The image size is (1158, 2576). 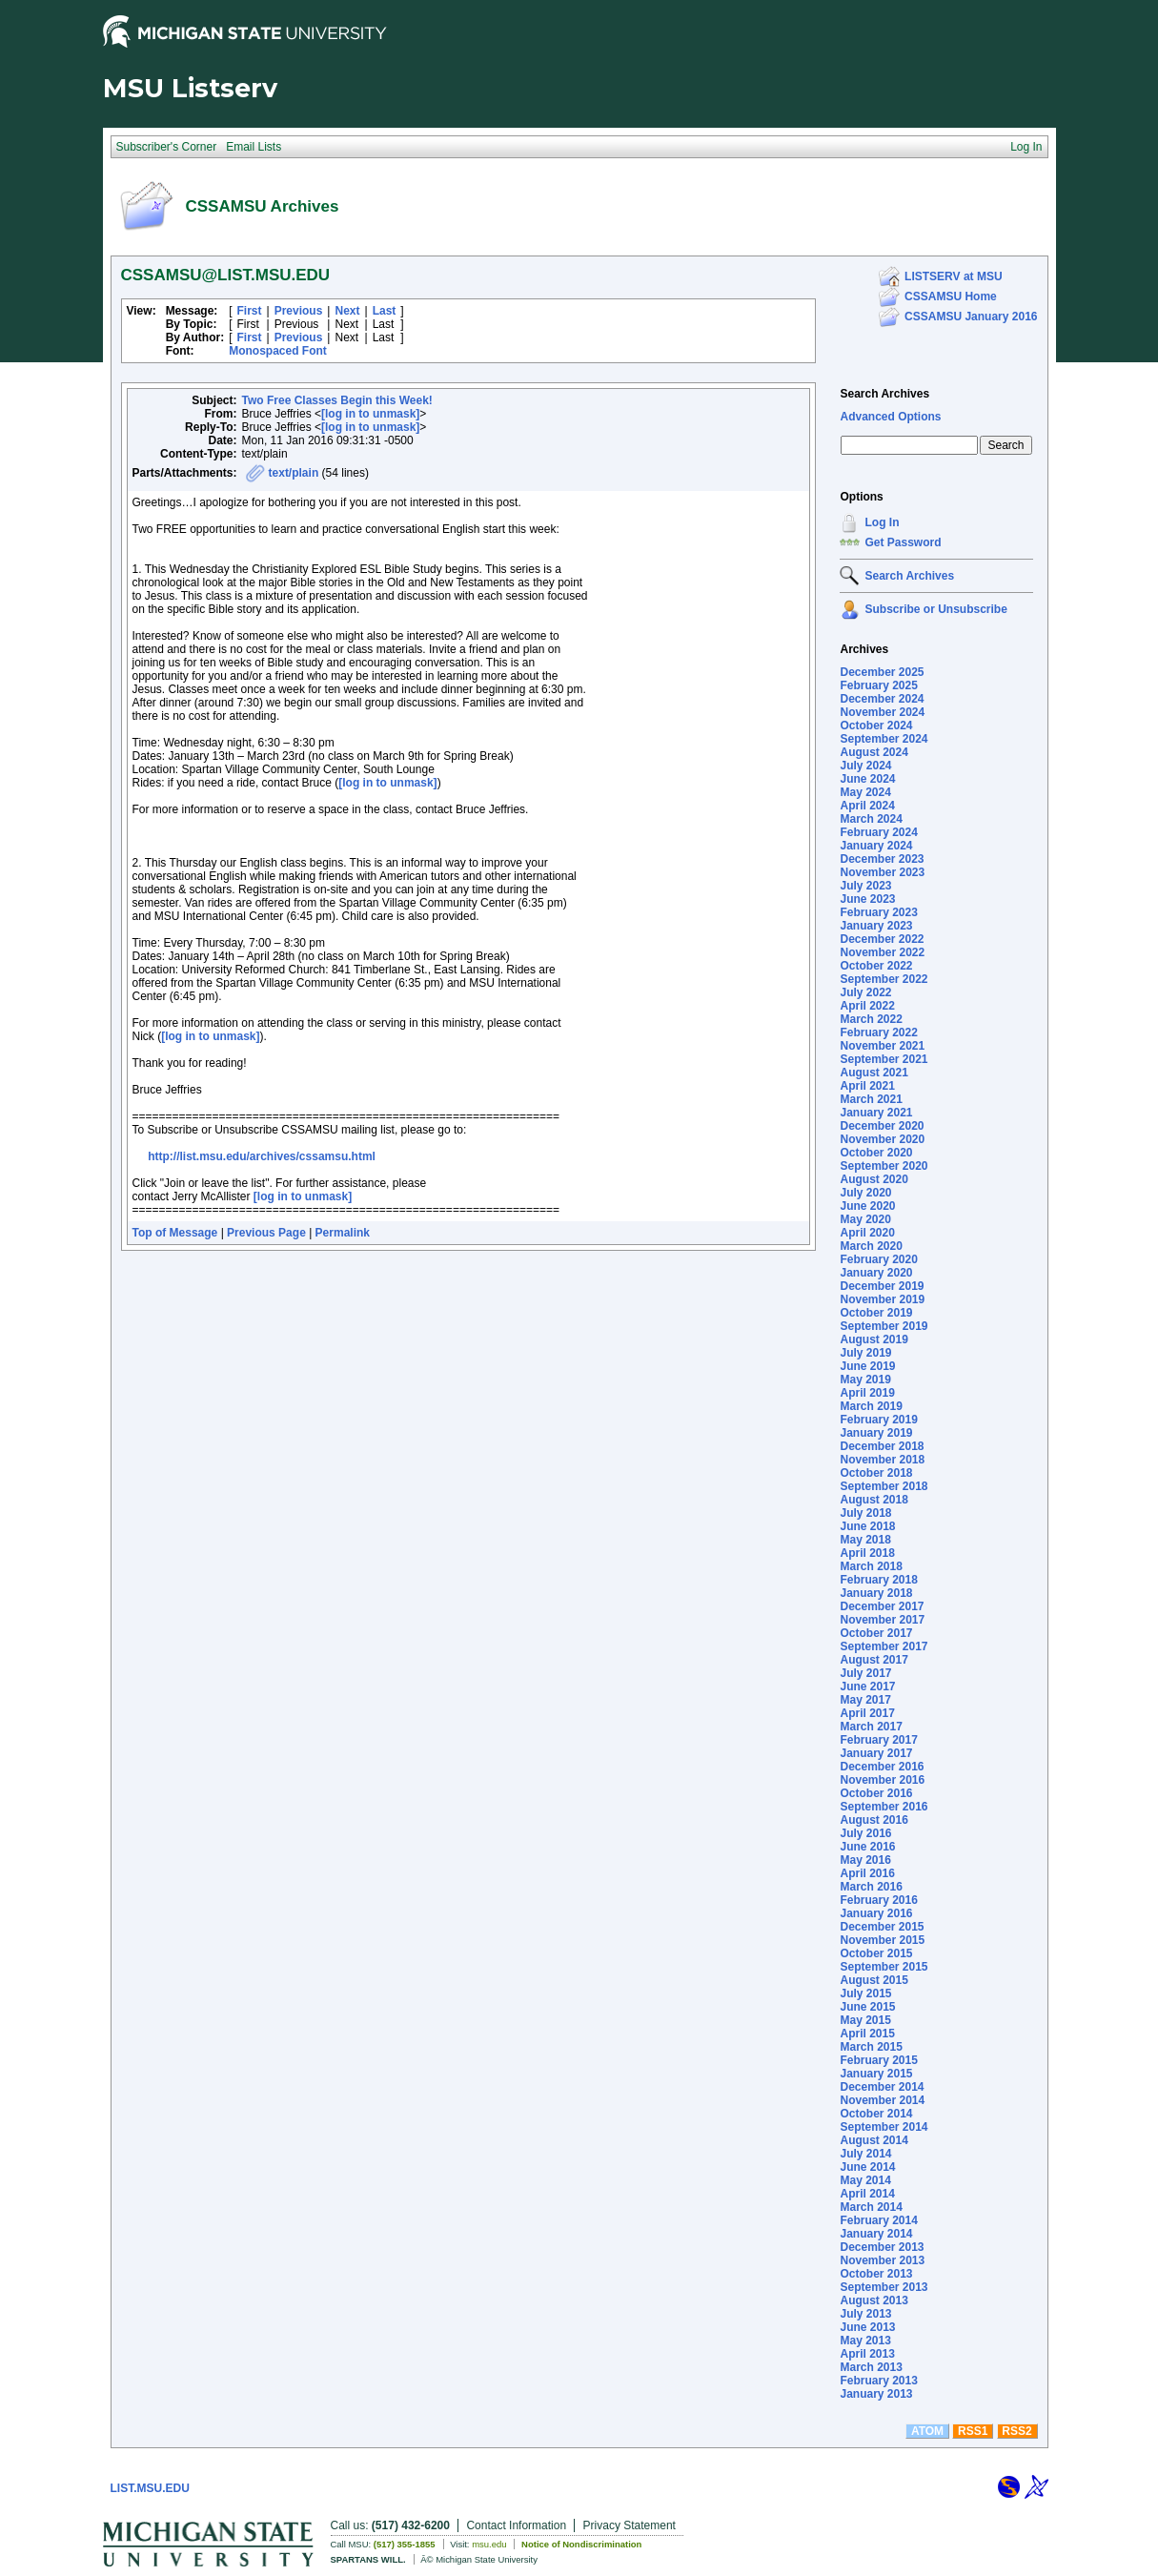 I want to click on December 2025, so click(x=882, y=672).